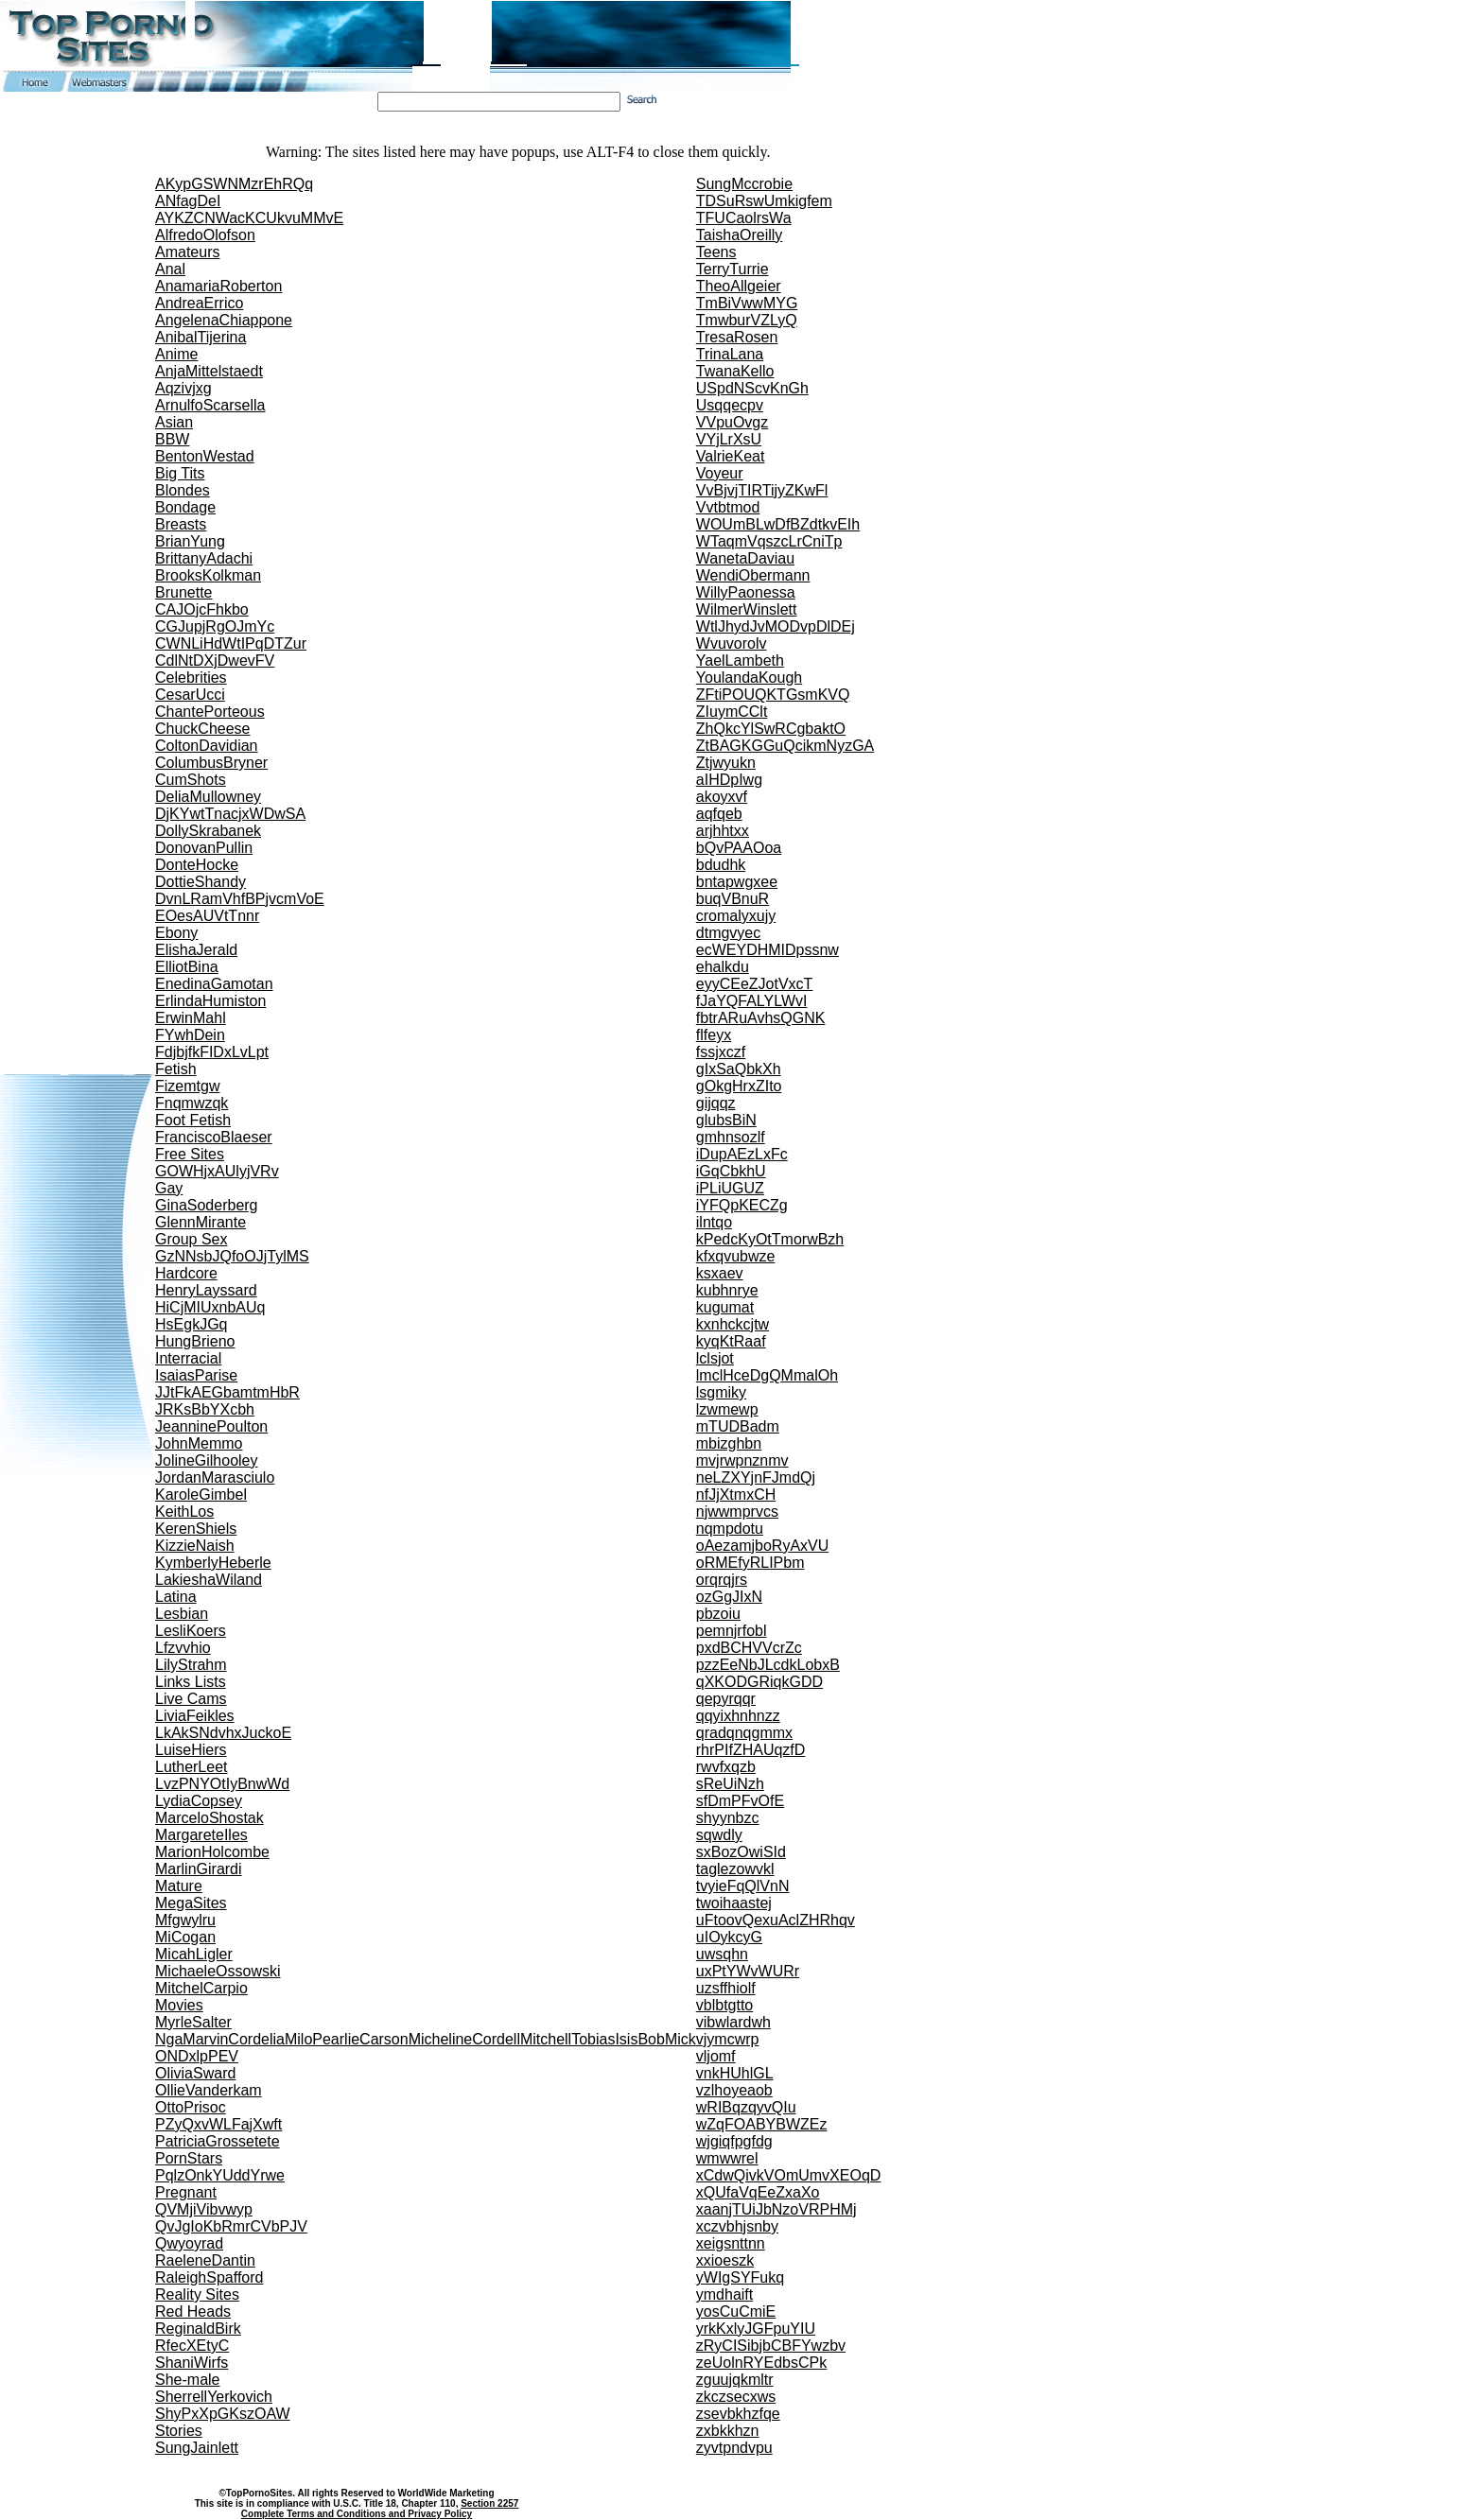  Describe the element at coordinates (770, 1239) in the screenshot. I see `kPedcKyOtTmorwBzh` at that location.